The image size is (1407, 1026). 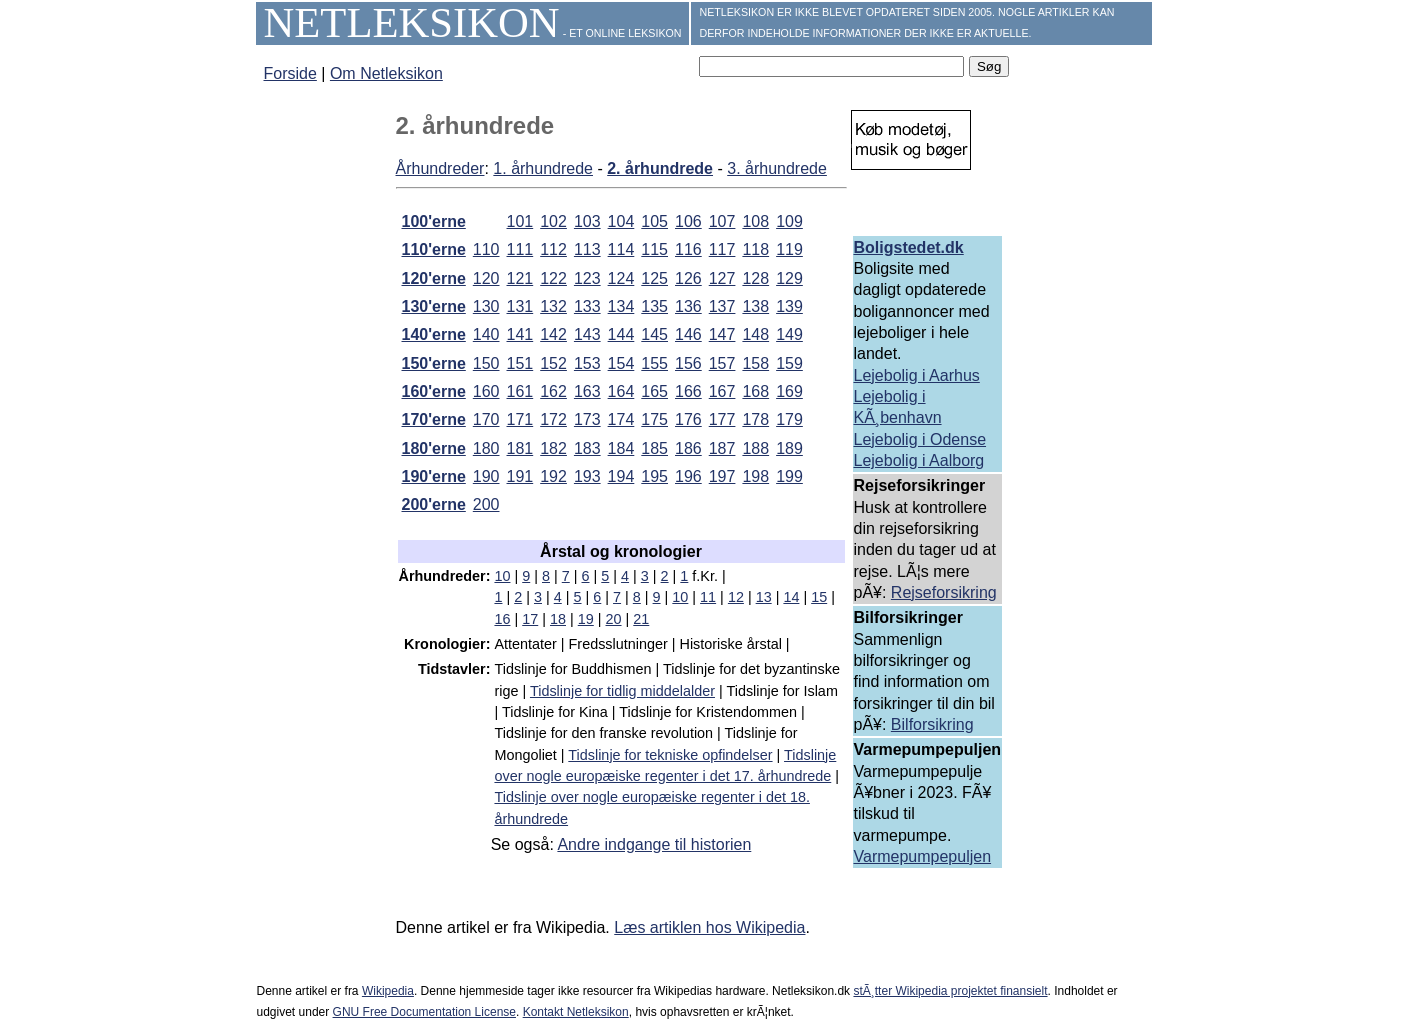 What do you see at coordinates (950, 991) in the screenshot?
I see `stÃ¸tter Wikipedia projektet finansielt` at bounding box center [950, 991].